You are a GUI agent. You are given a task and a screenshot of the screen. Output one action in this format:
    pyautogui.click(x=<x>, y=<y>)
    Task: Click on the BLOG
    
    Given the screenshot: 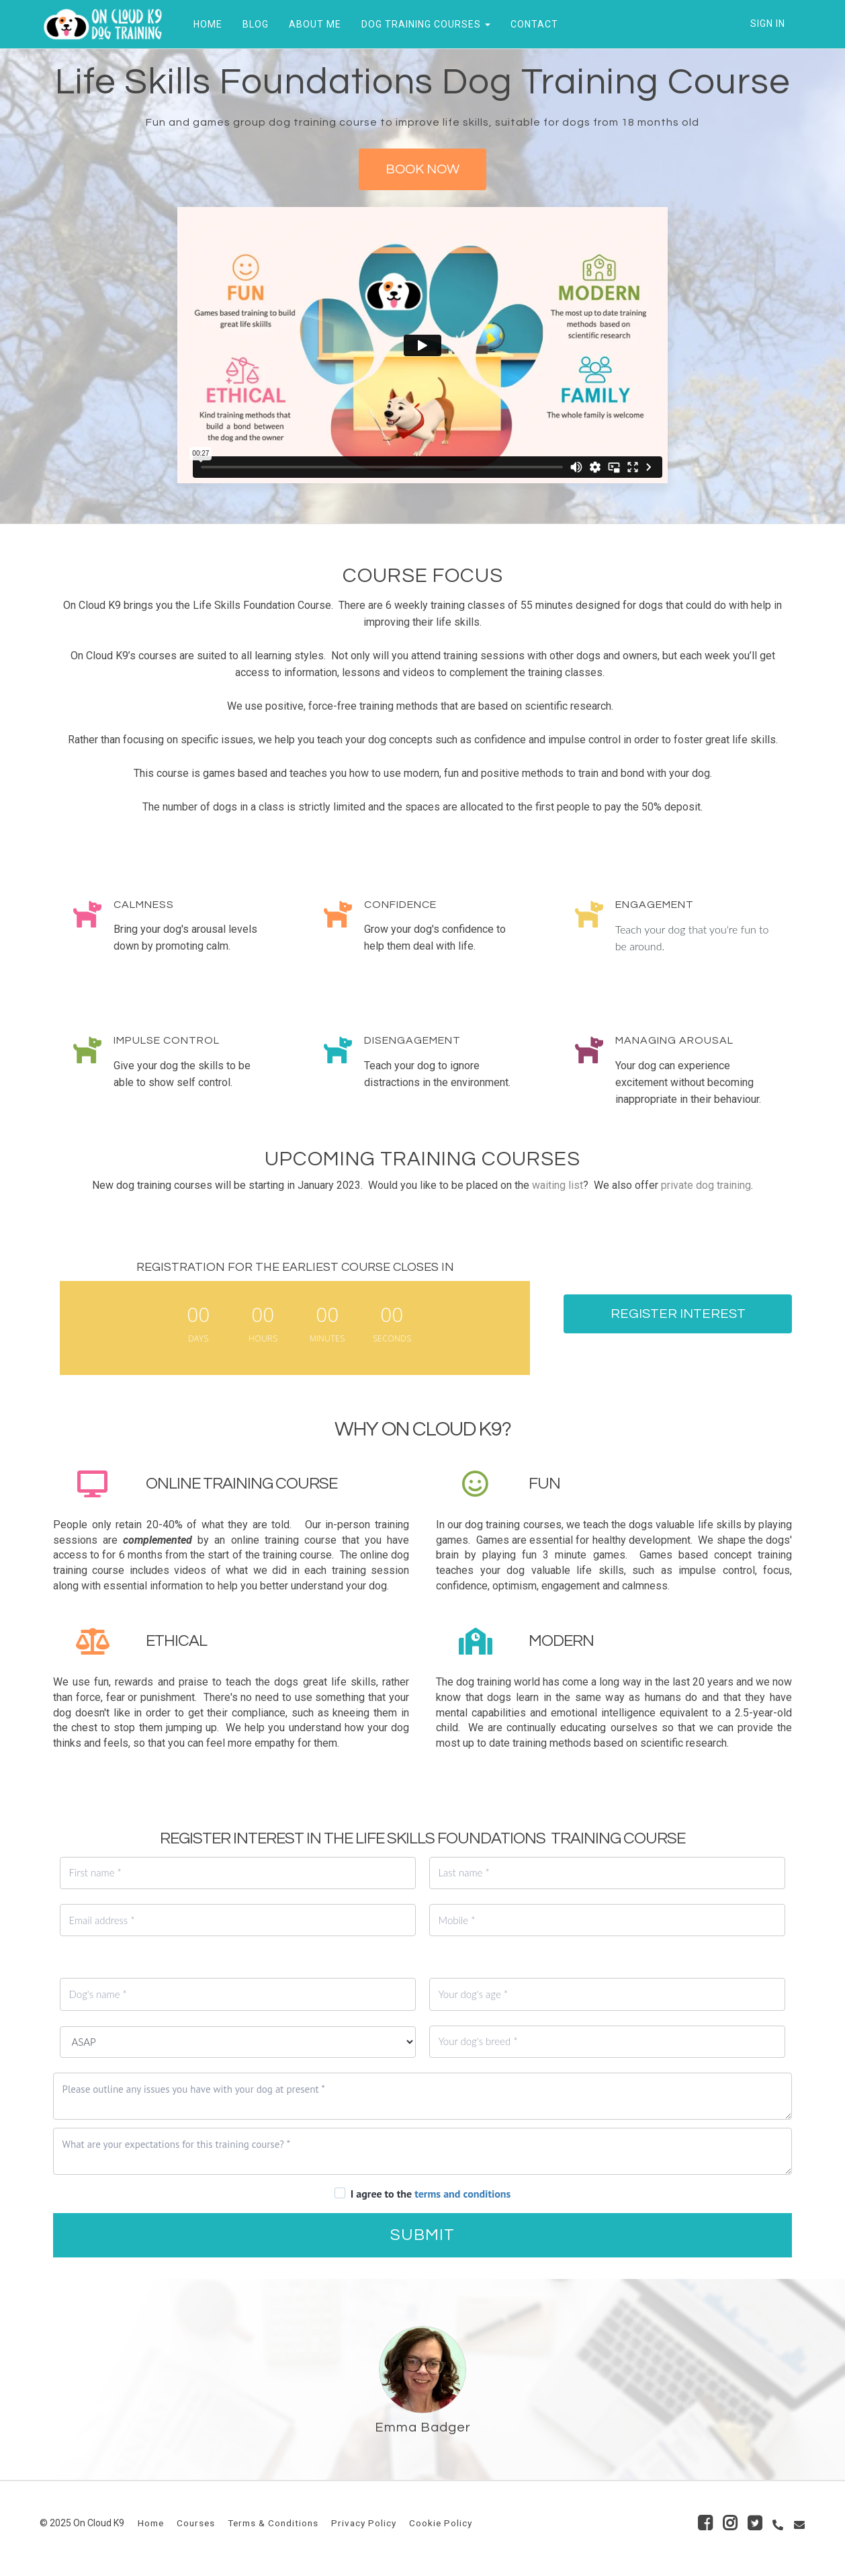 What is the action you would take?
    pyautogui.click(x=253, y=24)
    